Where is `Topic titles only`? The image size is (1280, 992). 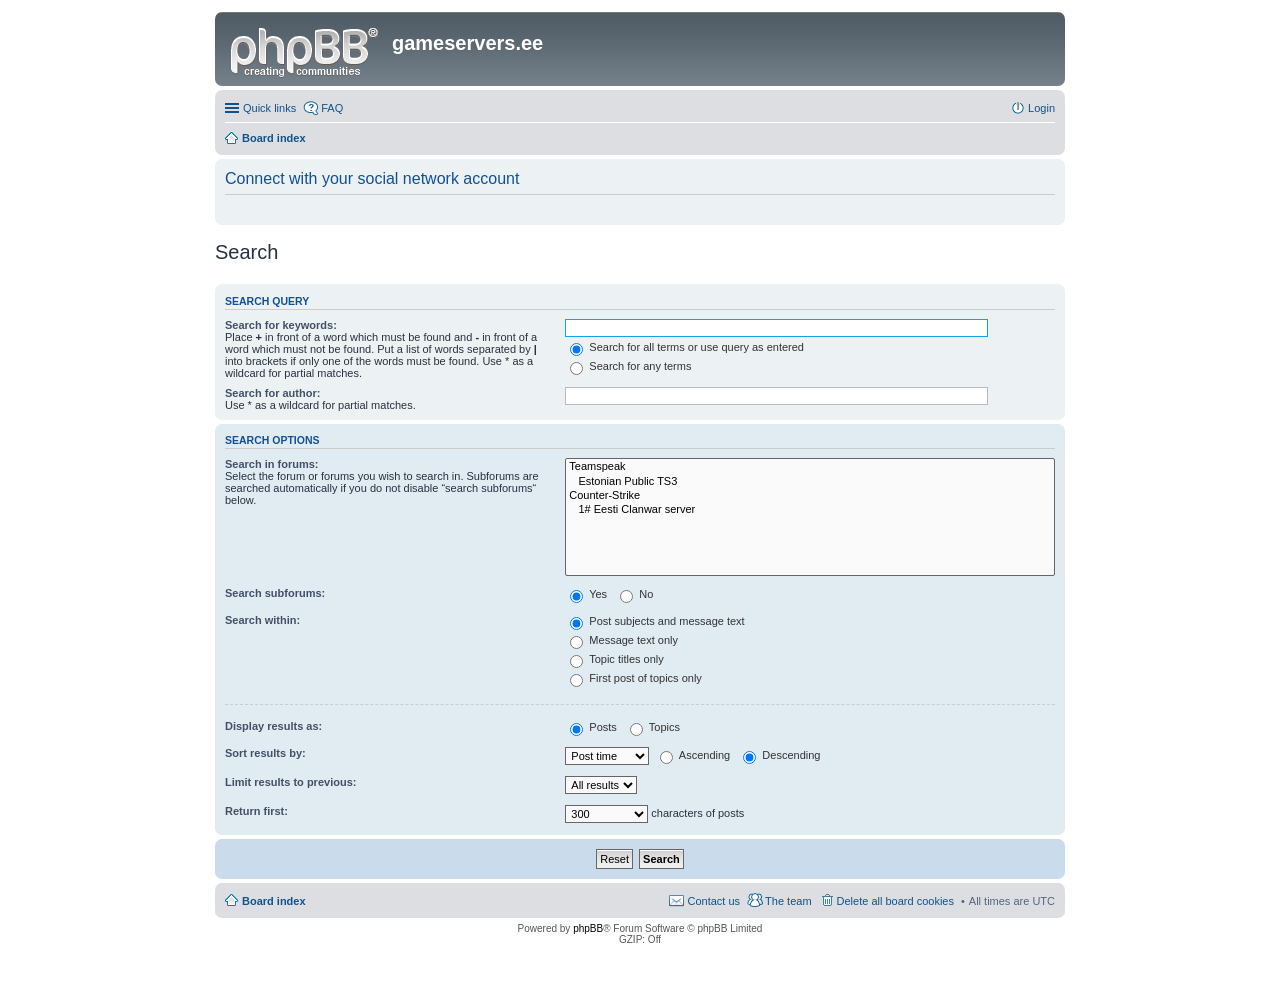
Topic titles only is located at coordinates (616, 659).